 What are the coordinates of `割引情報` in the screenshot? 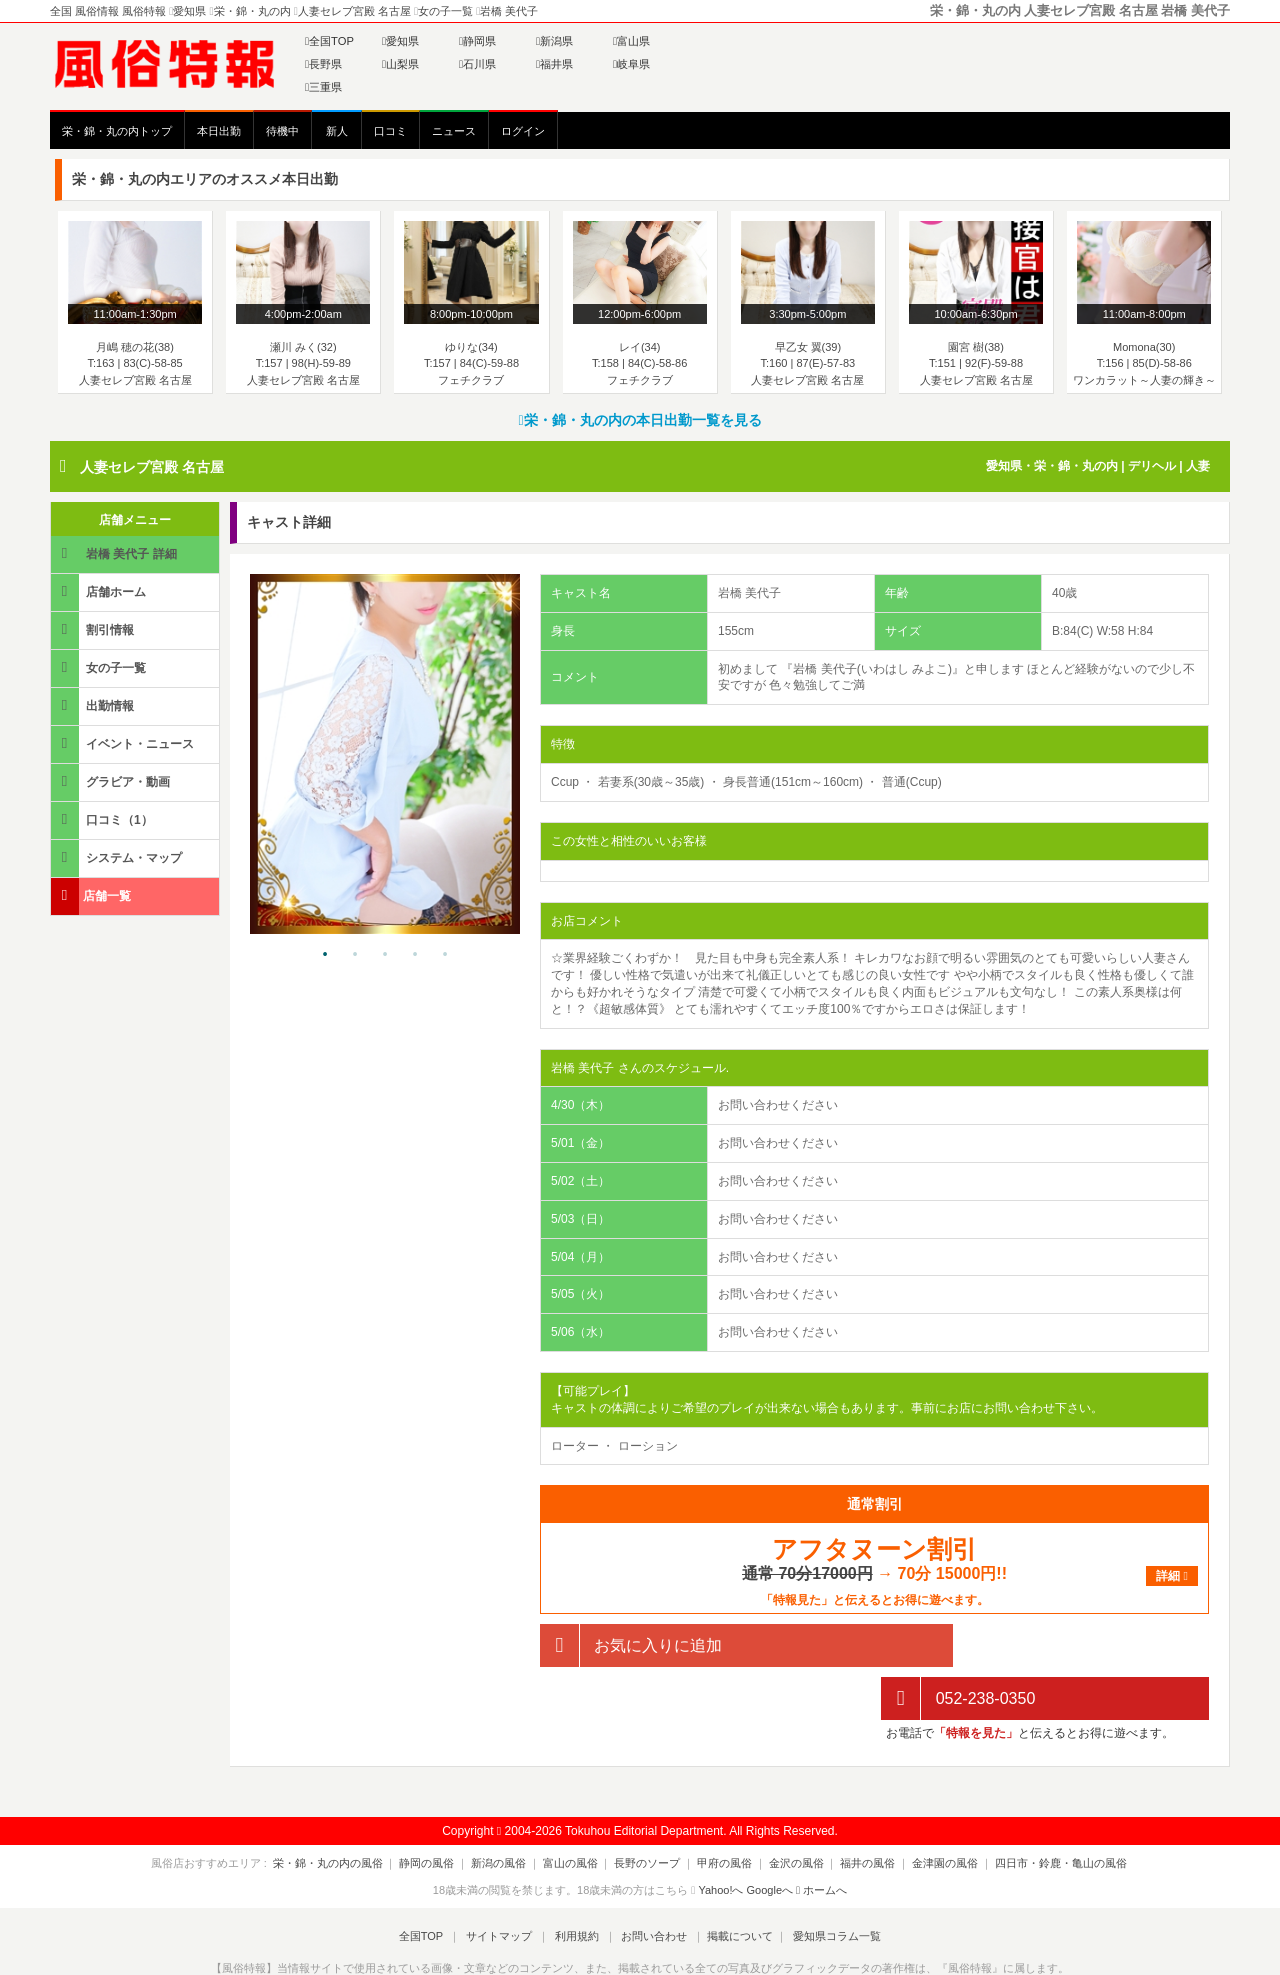 It's located at (94, 629).